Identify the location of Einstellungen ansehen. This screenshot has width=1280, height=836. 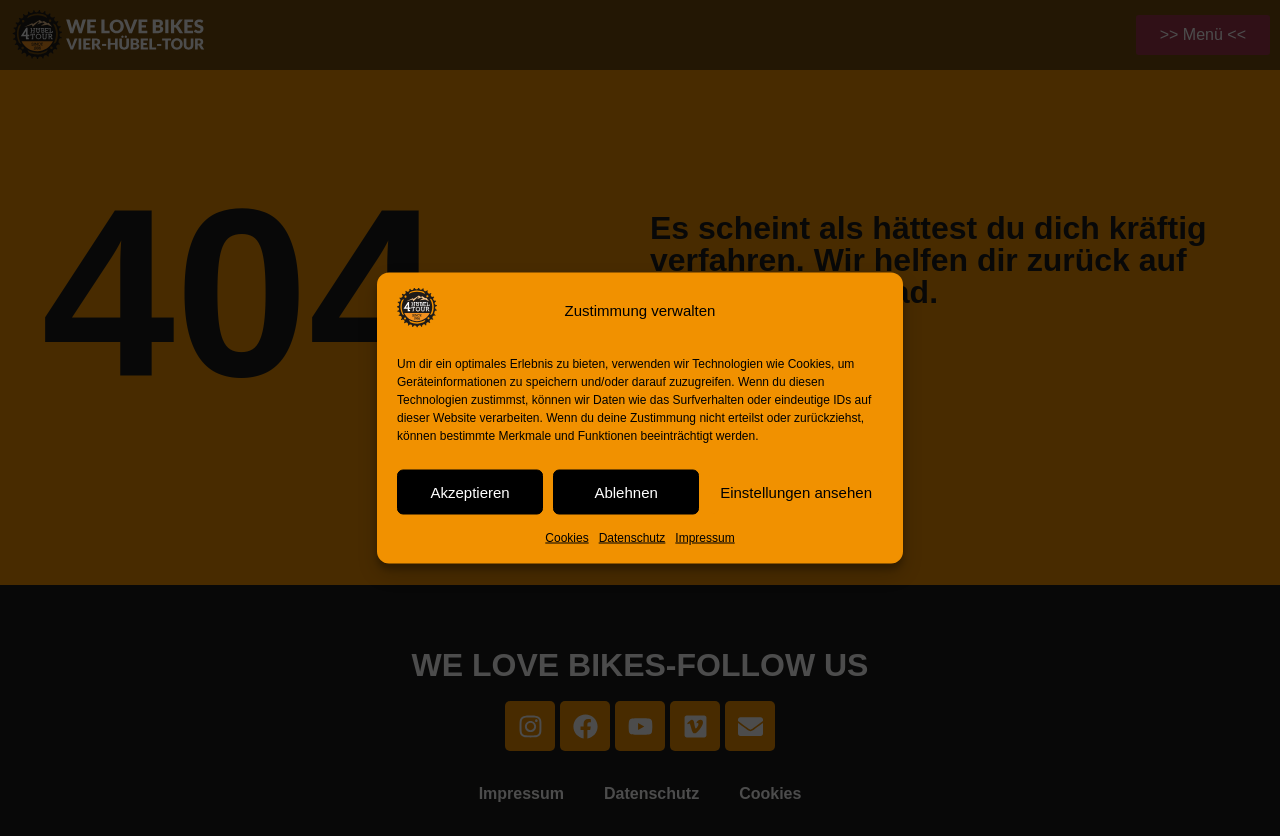
(796, 491).